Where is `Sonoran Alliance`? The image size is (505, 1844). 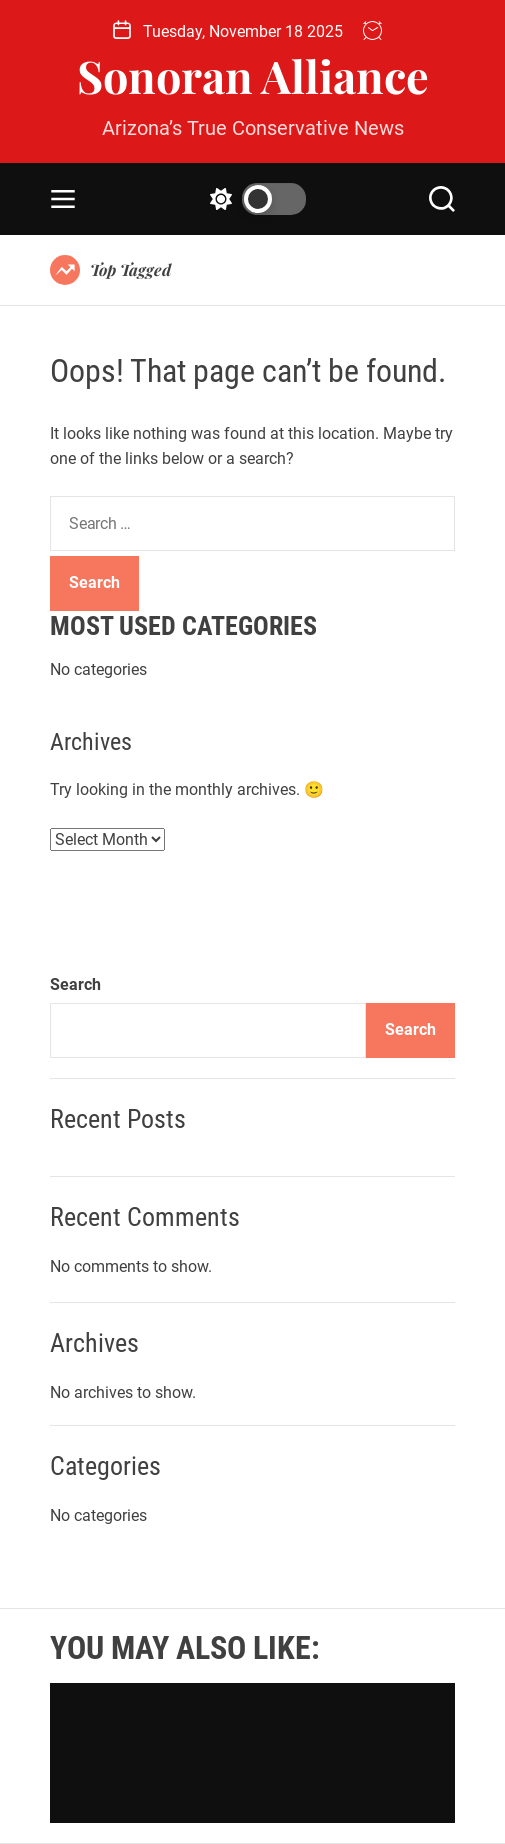 Sonoran Alliance is located at coordinates (253, 75).